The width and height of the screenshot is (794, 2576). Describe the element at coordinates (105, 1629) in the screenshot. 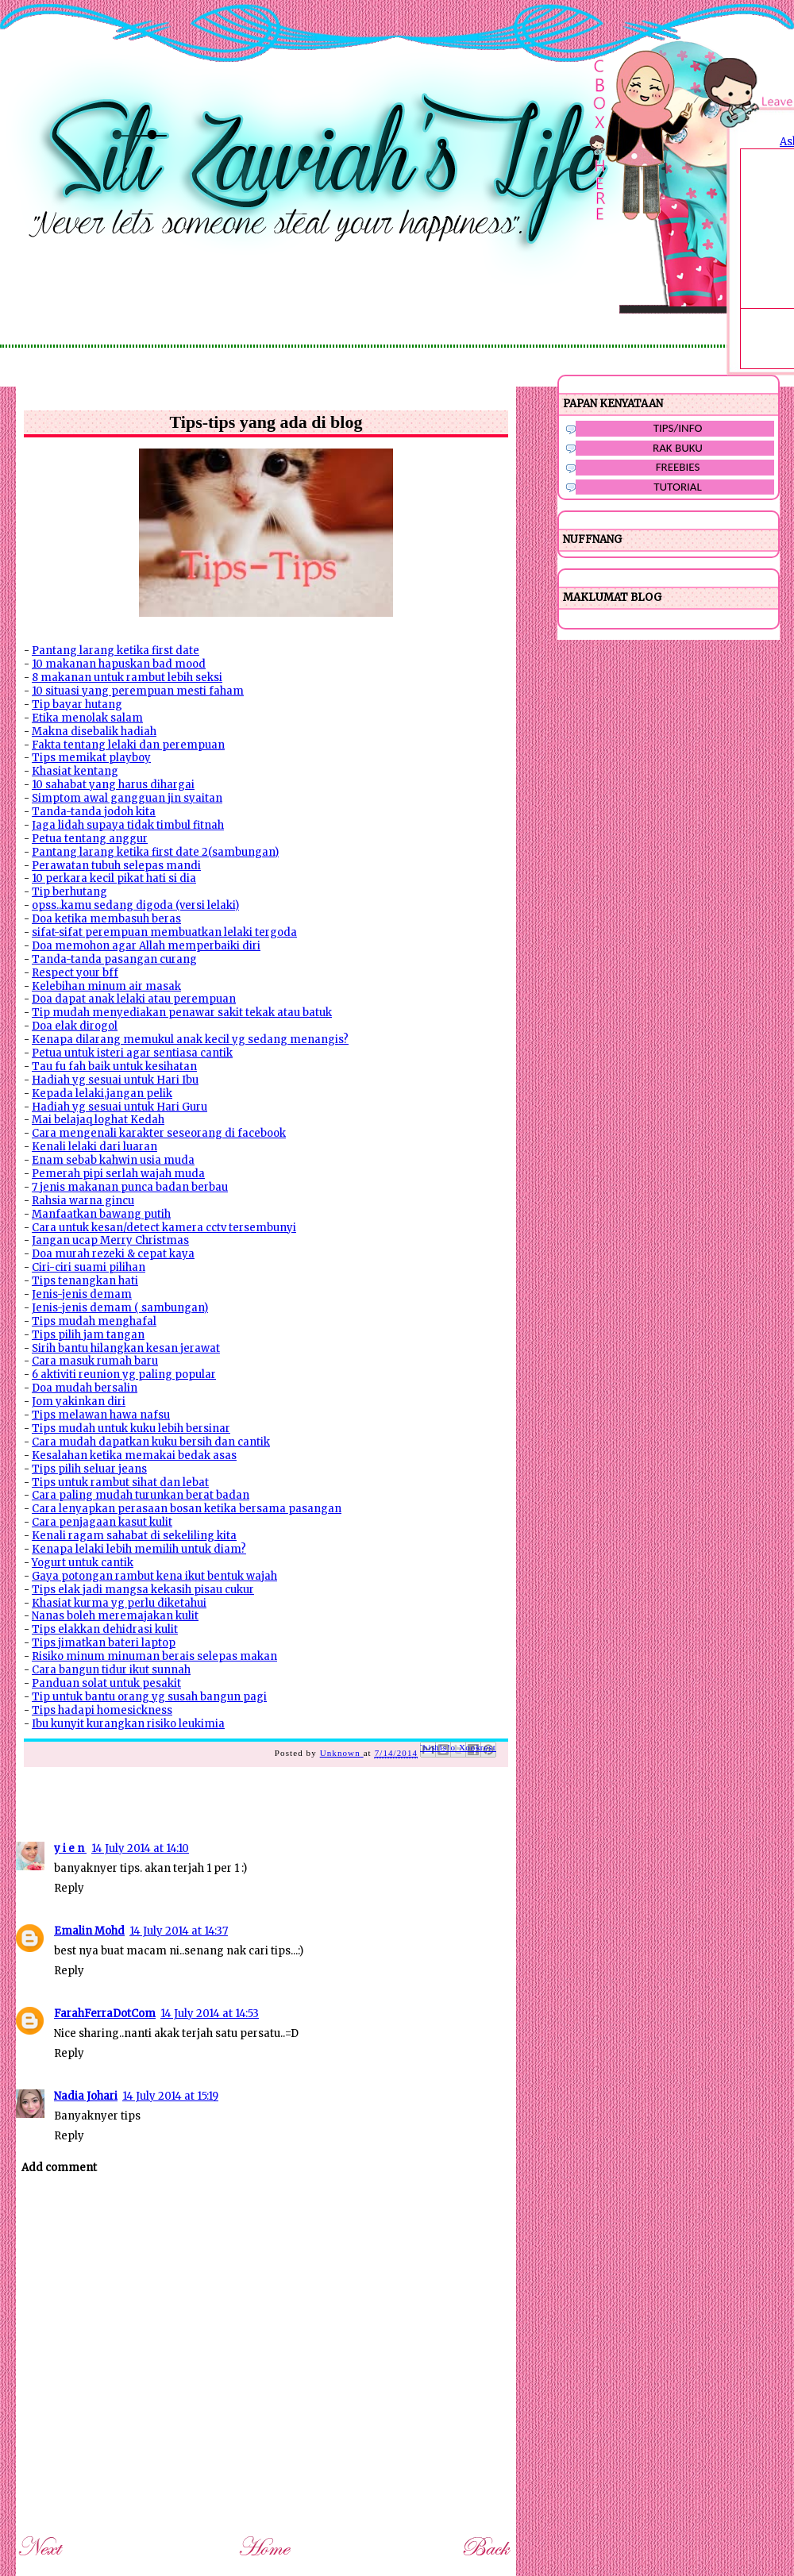

I see `Tips elakkan dehidrasi kulit` at that location.